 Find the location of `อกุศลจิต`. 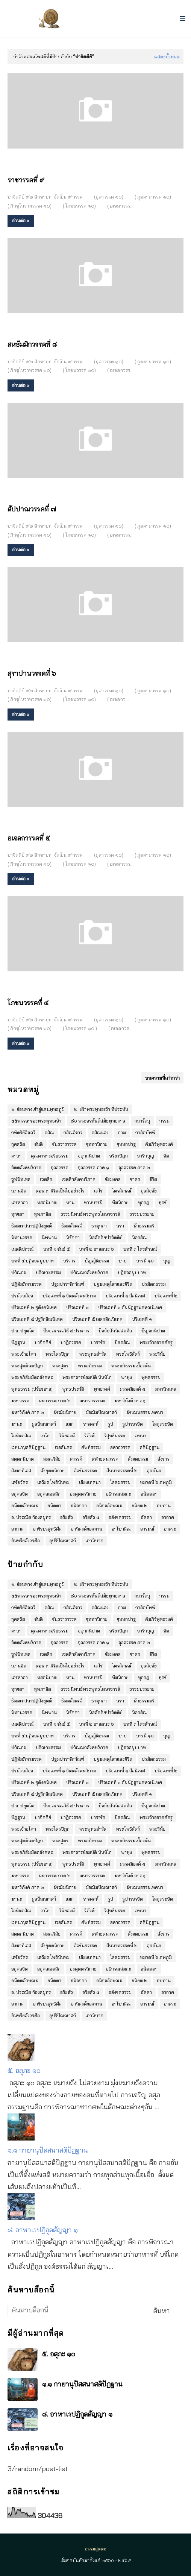

อกุศลจิต is located at coordinates (19, 1494).